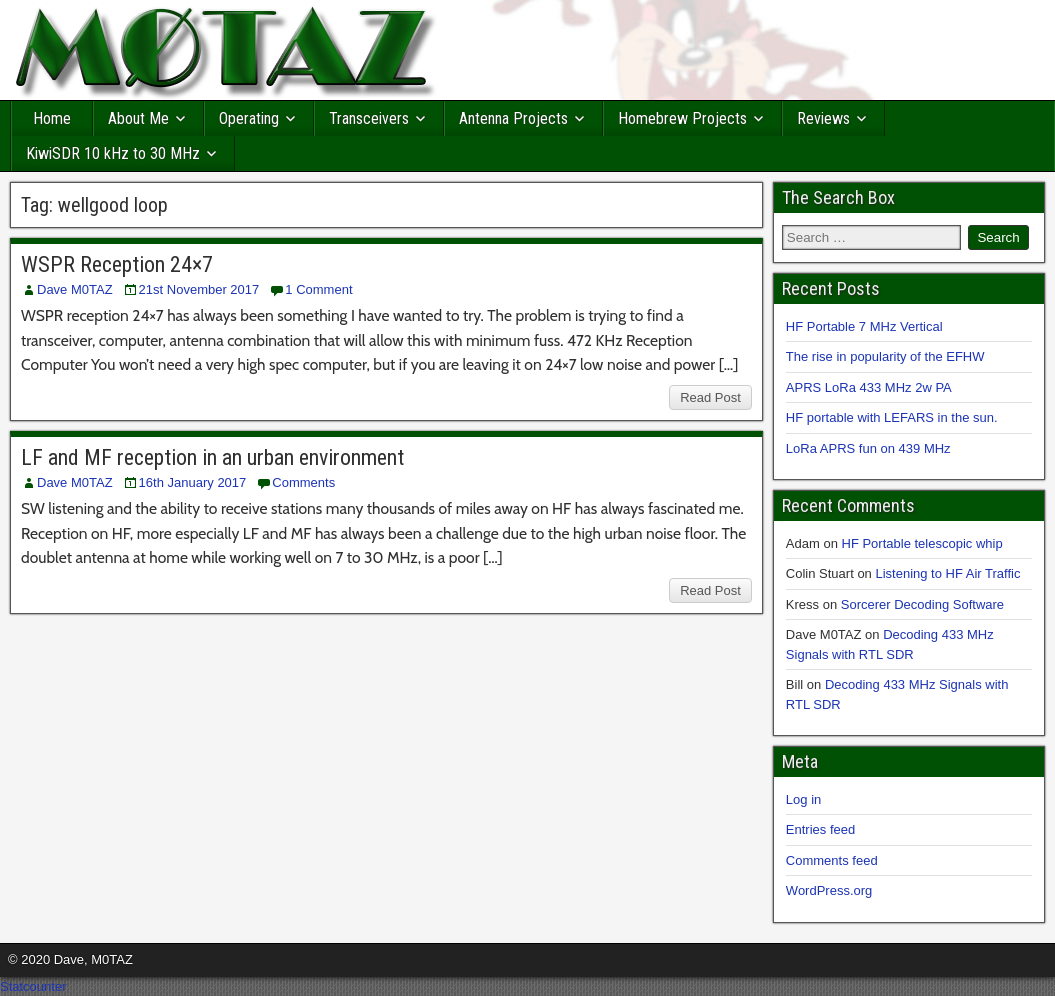 Image resolution: width=1055 pixels, height=996 pixels. What do you see at coordinates (869, 387) in the screenshot?
I see `APRS LoRa 433 MHz 2w PA` at bounding box center [869, 387].